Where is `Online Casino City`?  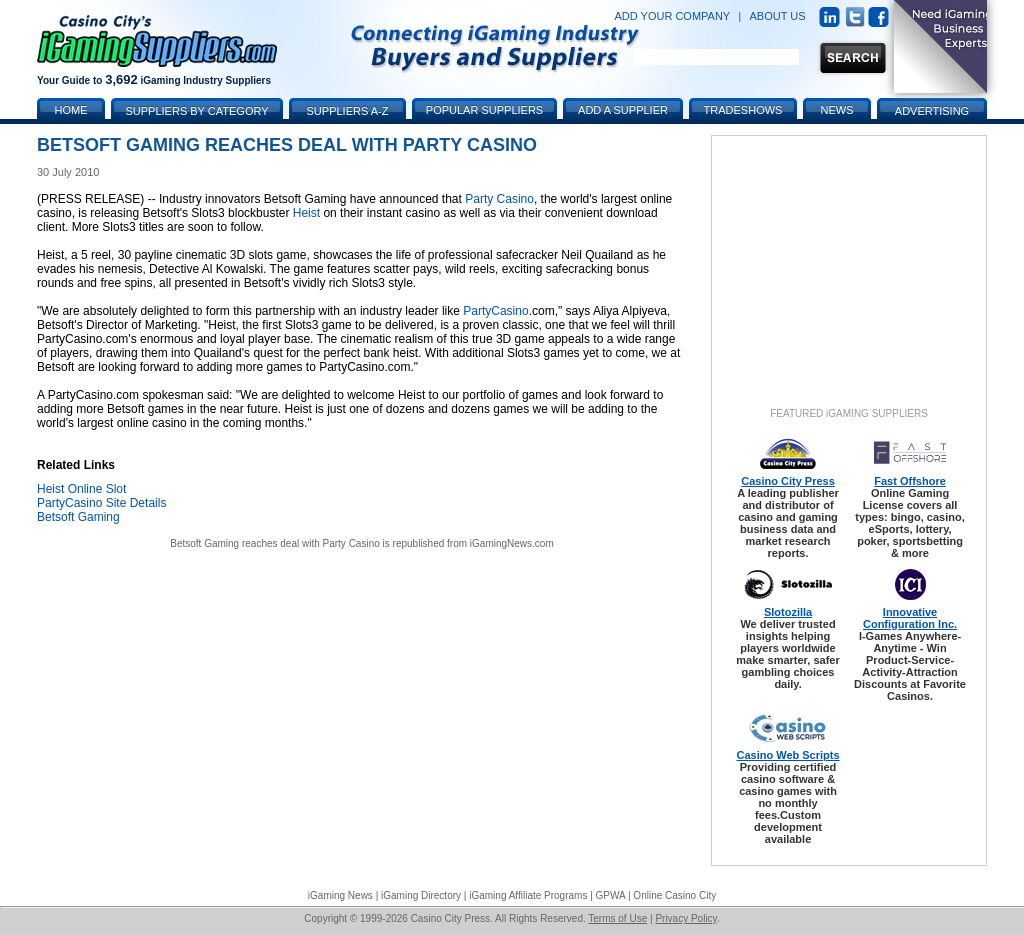
Online Casino City is located at coordinates (674, 895).